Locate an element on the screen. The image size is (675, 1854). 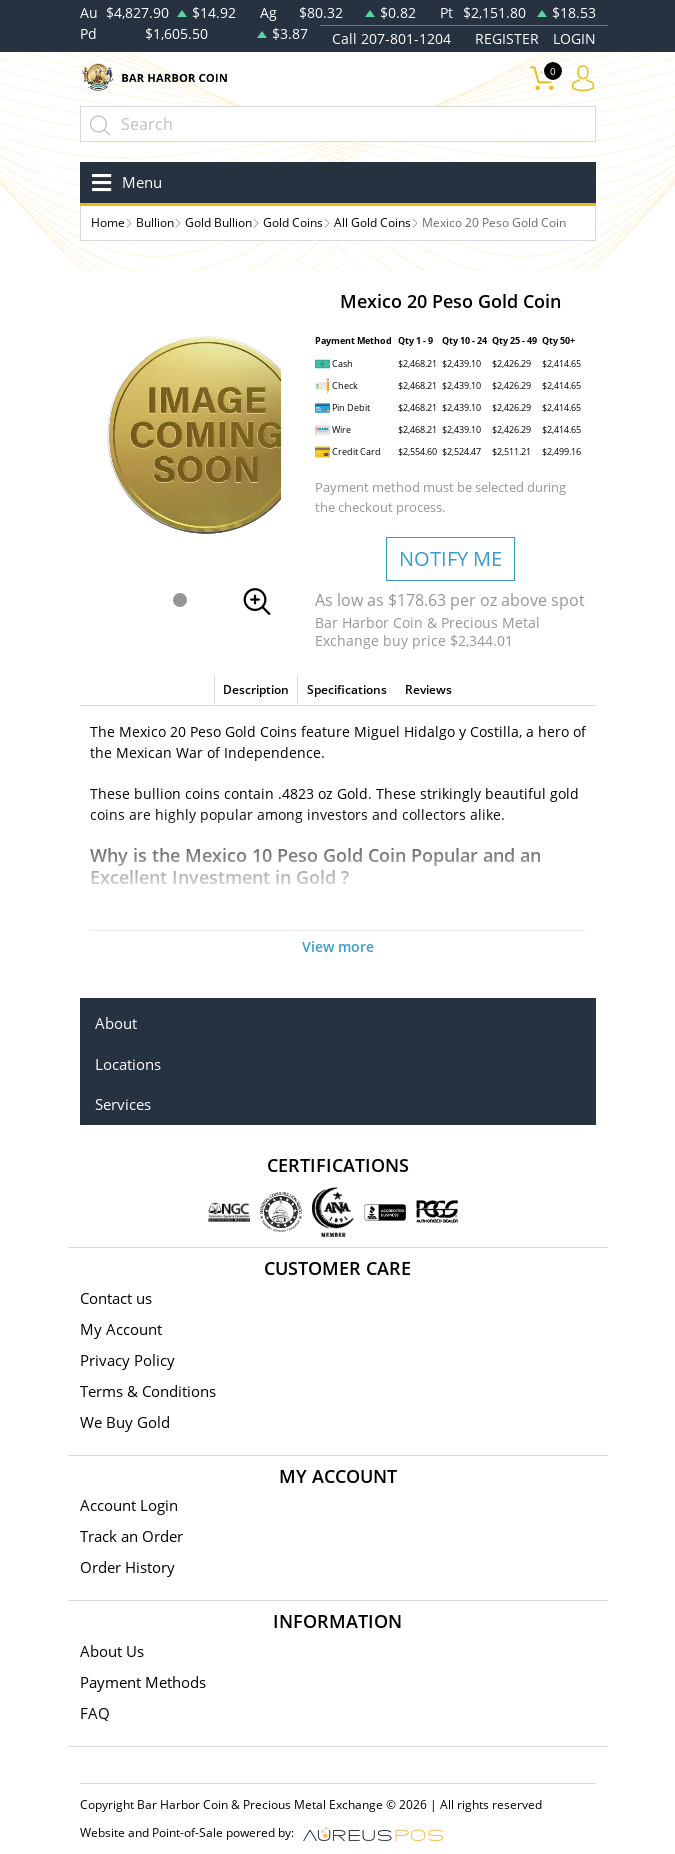
Order History is located at coordinates (127, 1567).